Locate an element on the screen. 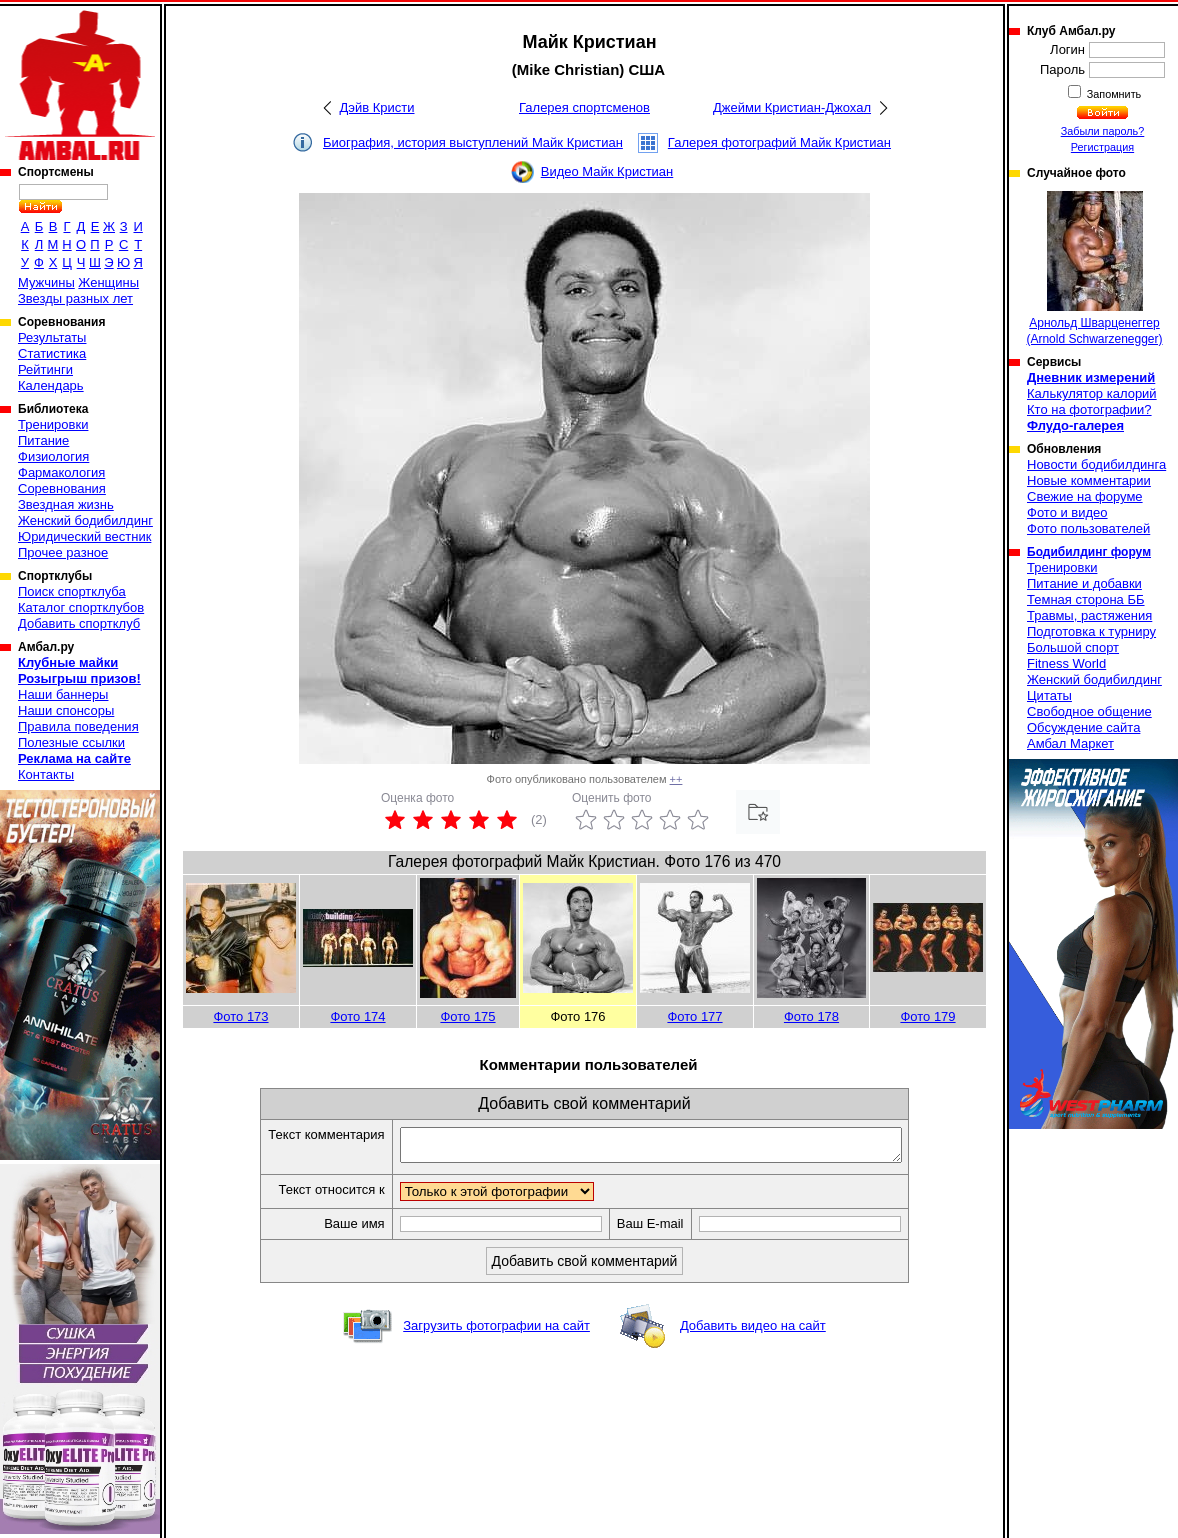  Результаты is located at coordinates (52, 337).